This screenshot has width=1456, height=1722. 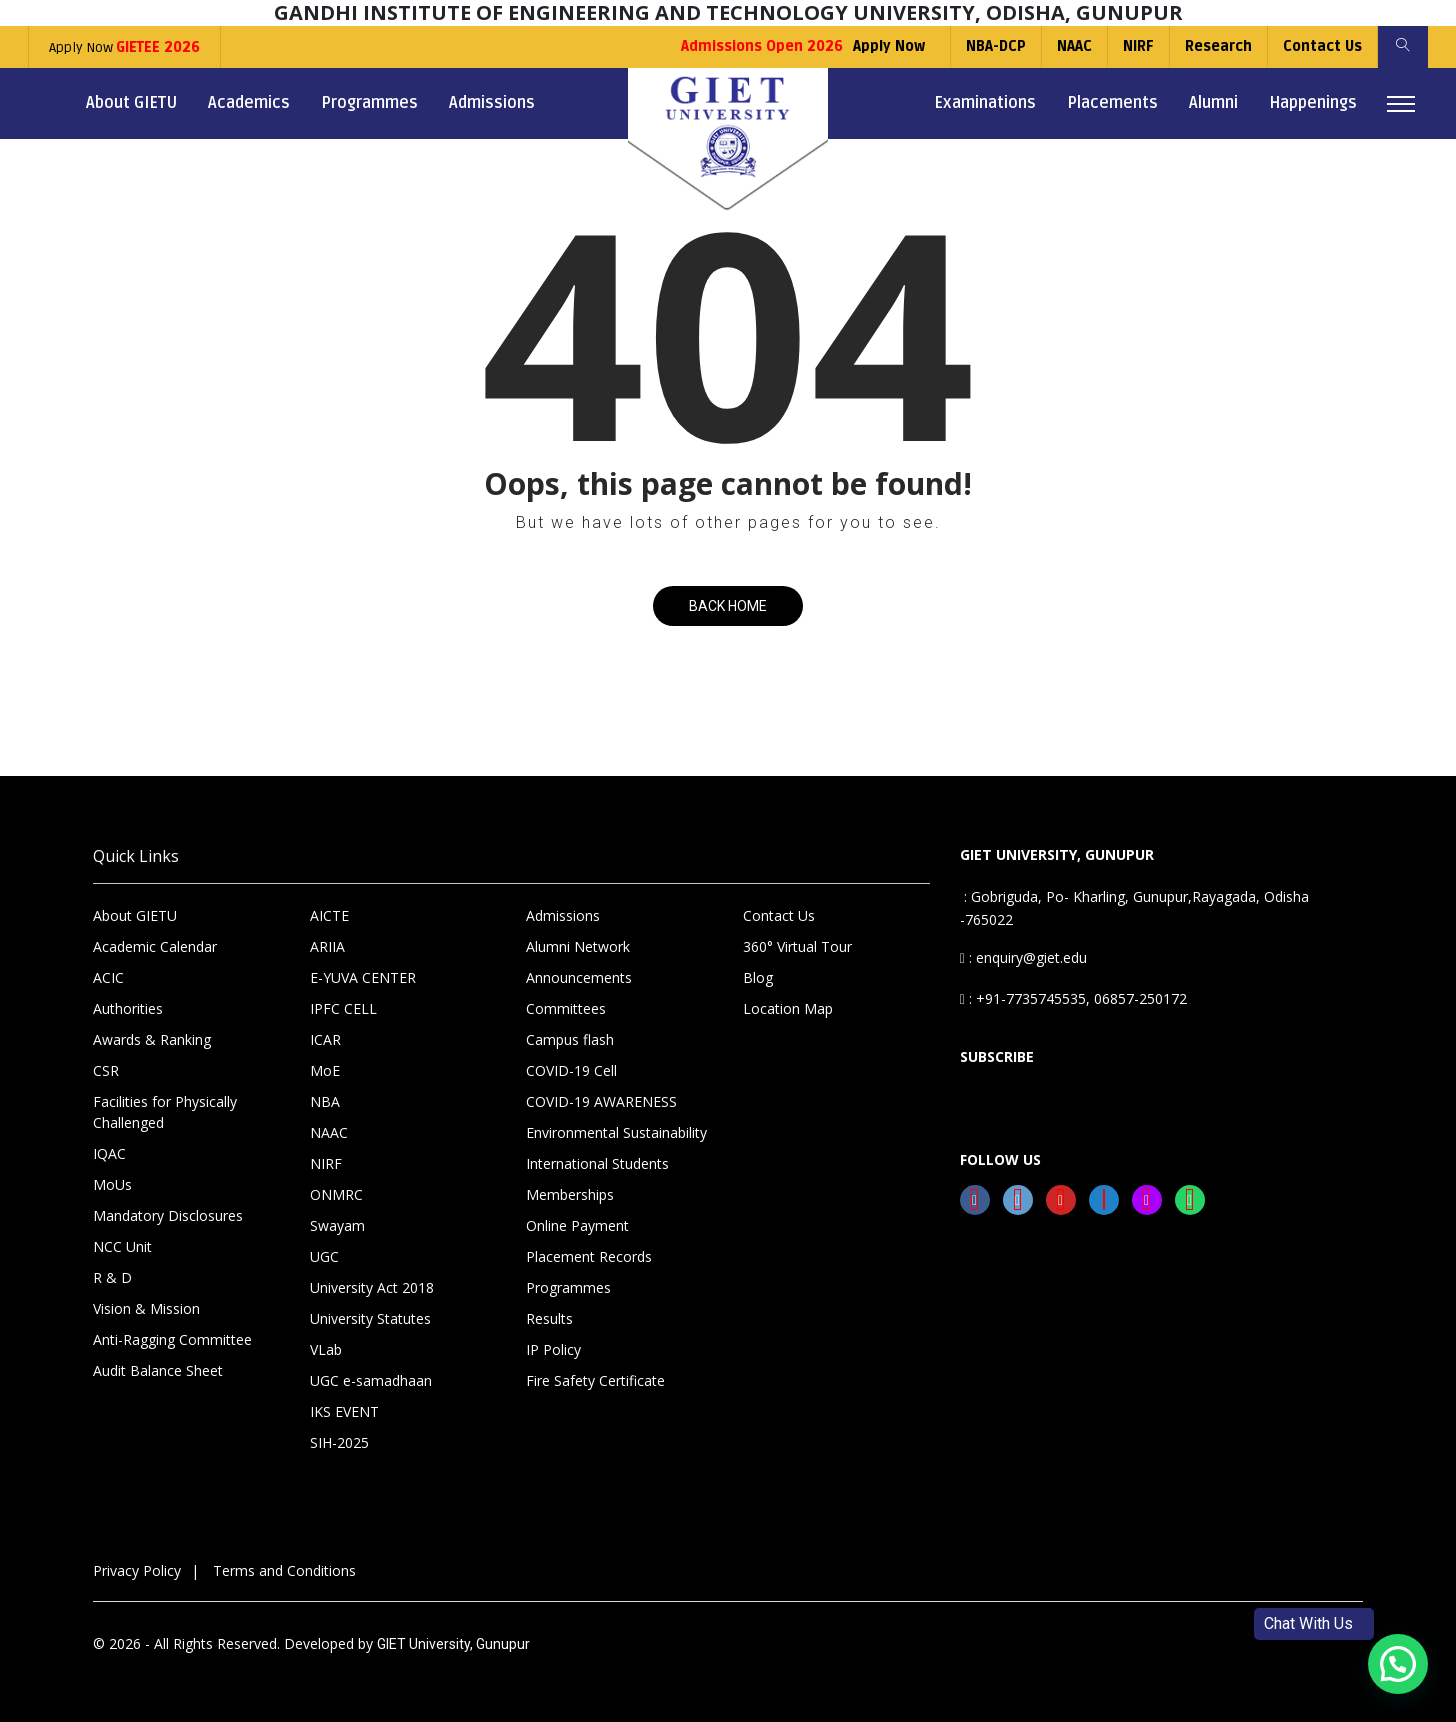 I want to click on Authorities, so click(x=128, y=1008).